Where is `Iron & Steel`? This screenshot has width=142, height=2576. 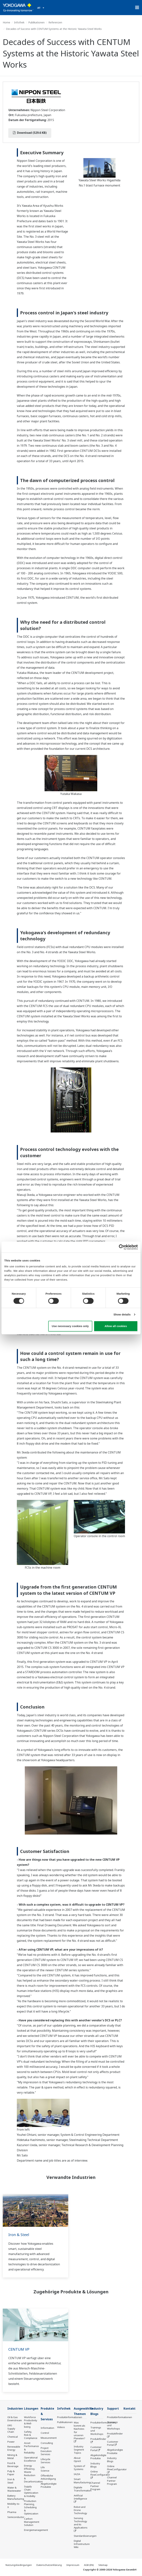
Iron & Steel is located at coordinates (18, 2234).